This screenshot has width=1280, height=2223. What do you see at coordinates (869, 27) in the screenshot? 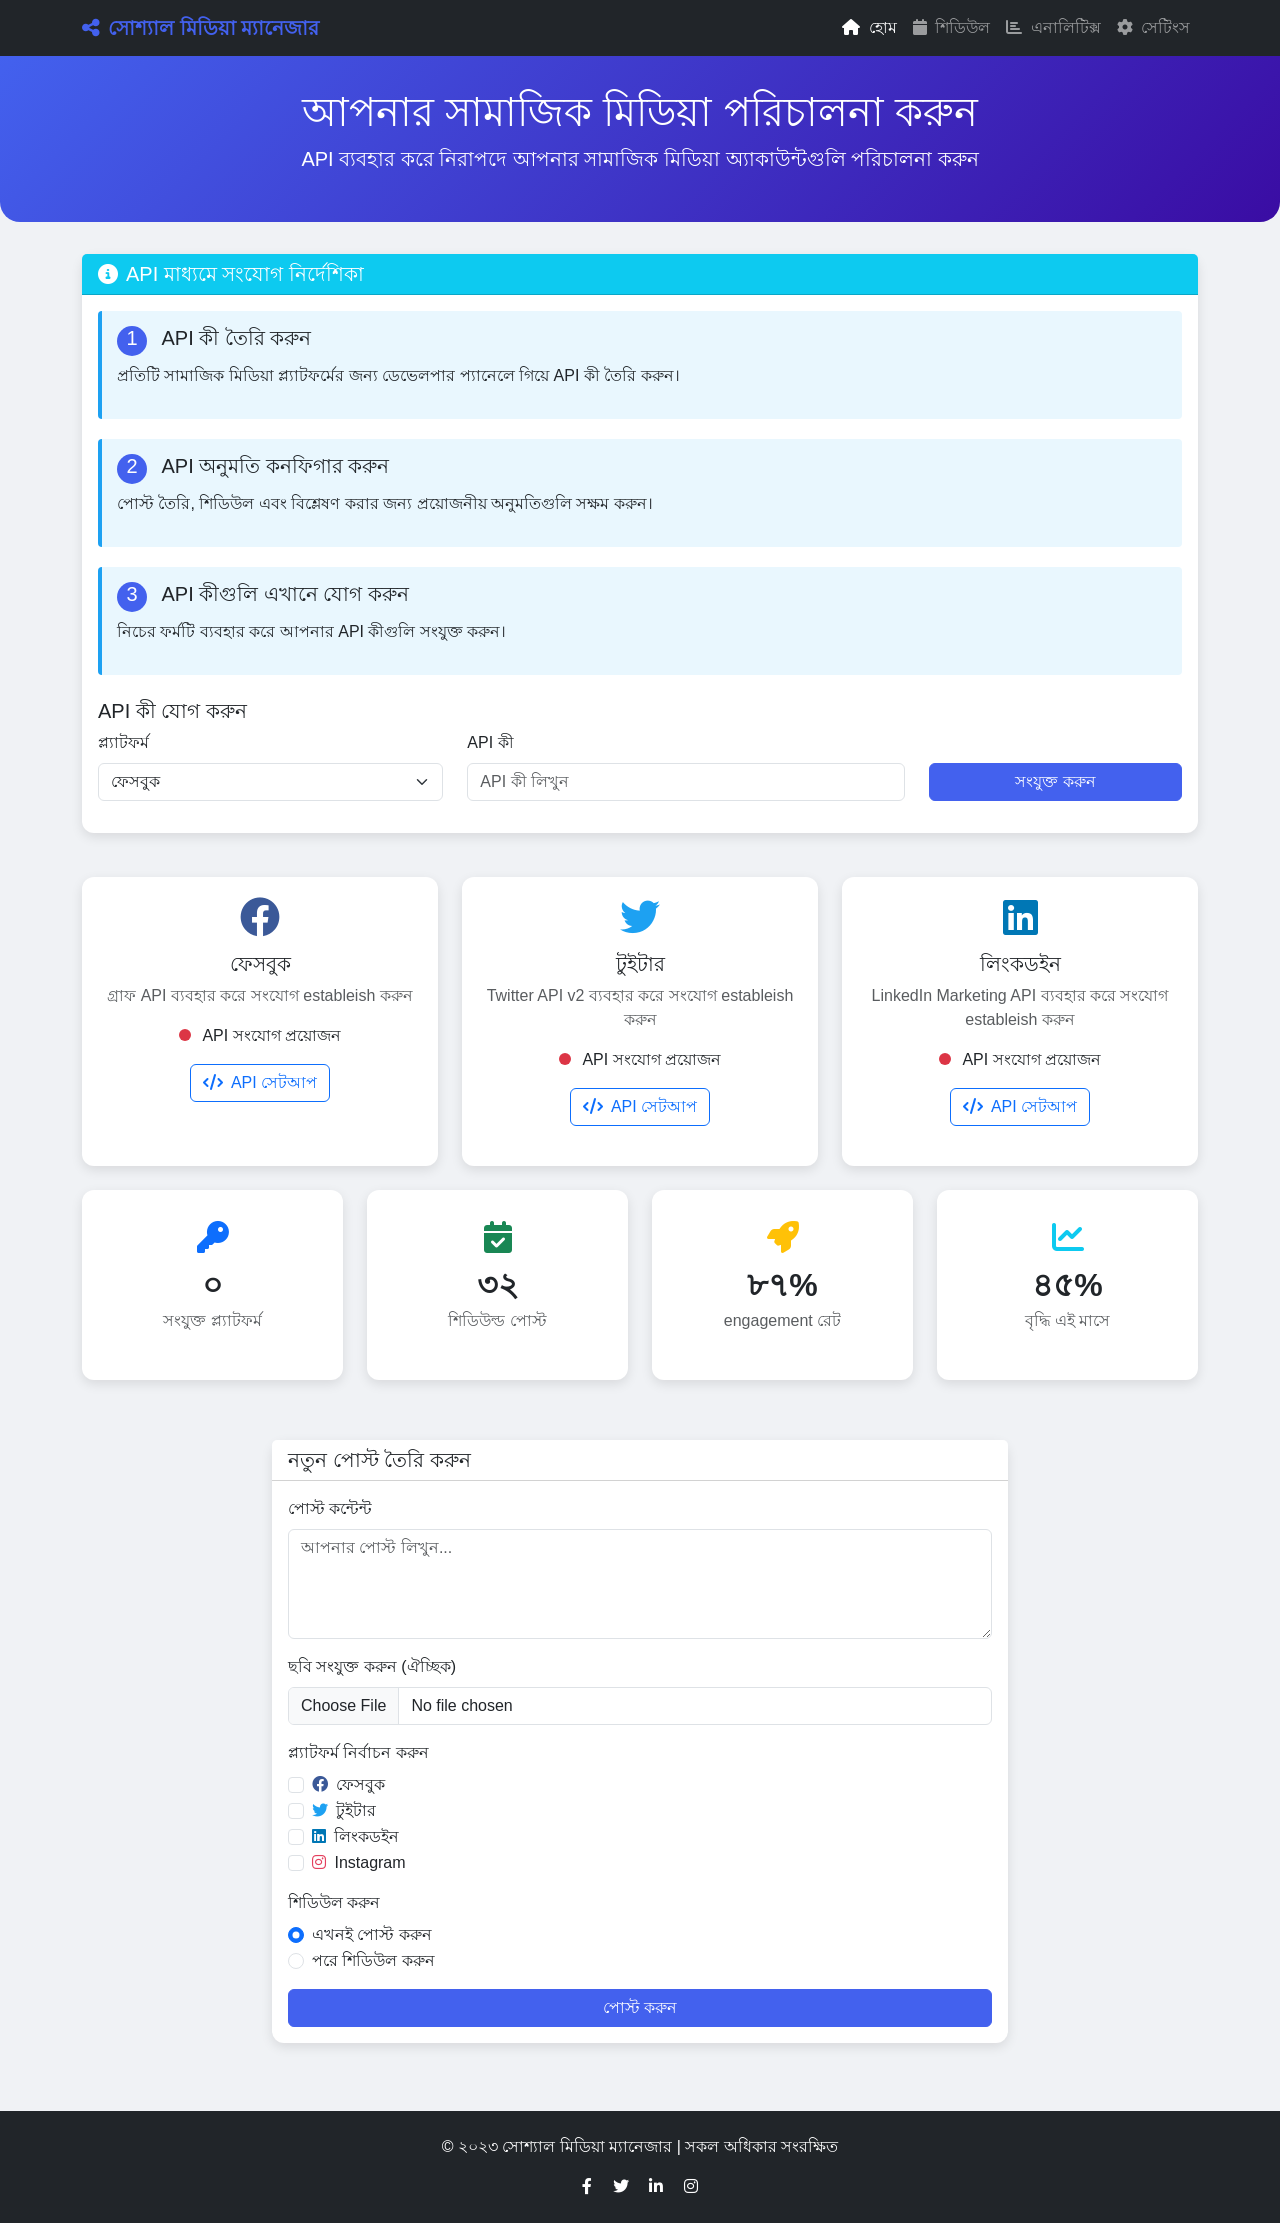
I see `হোম` at bounding box center [869, 27].